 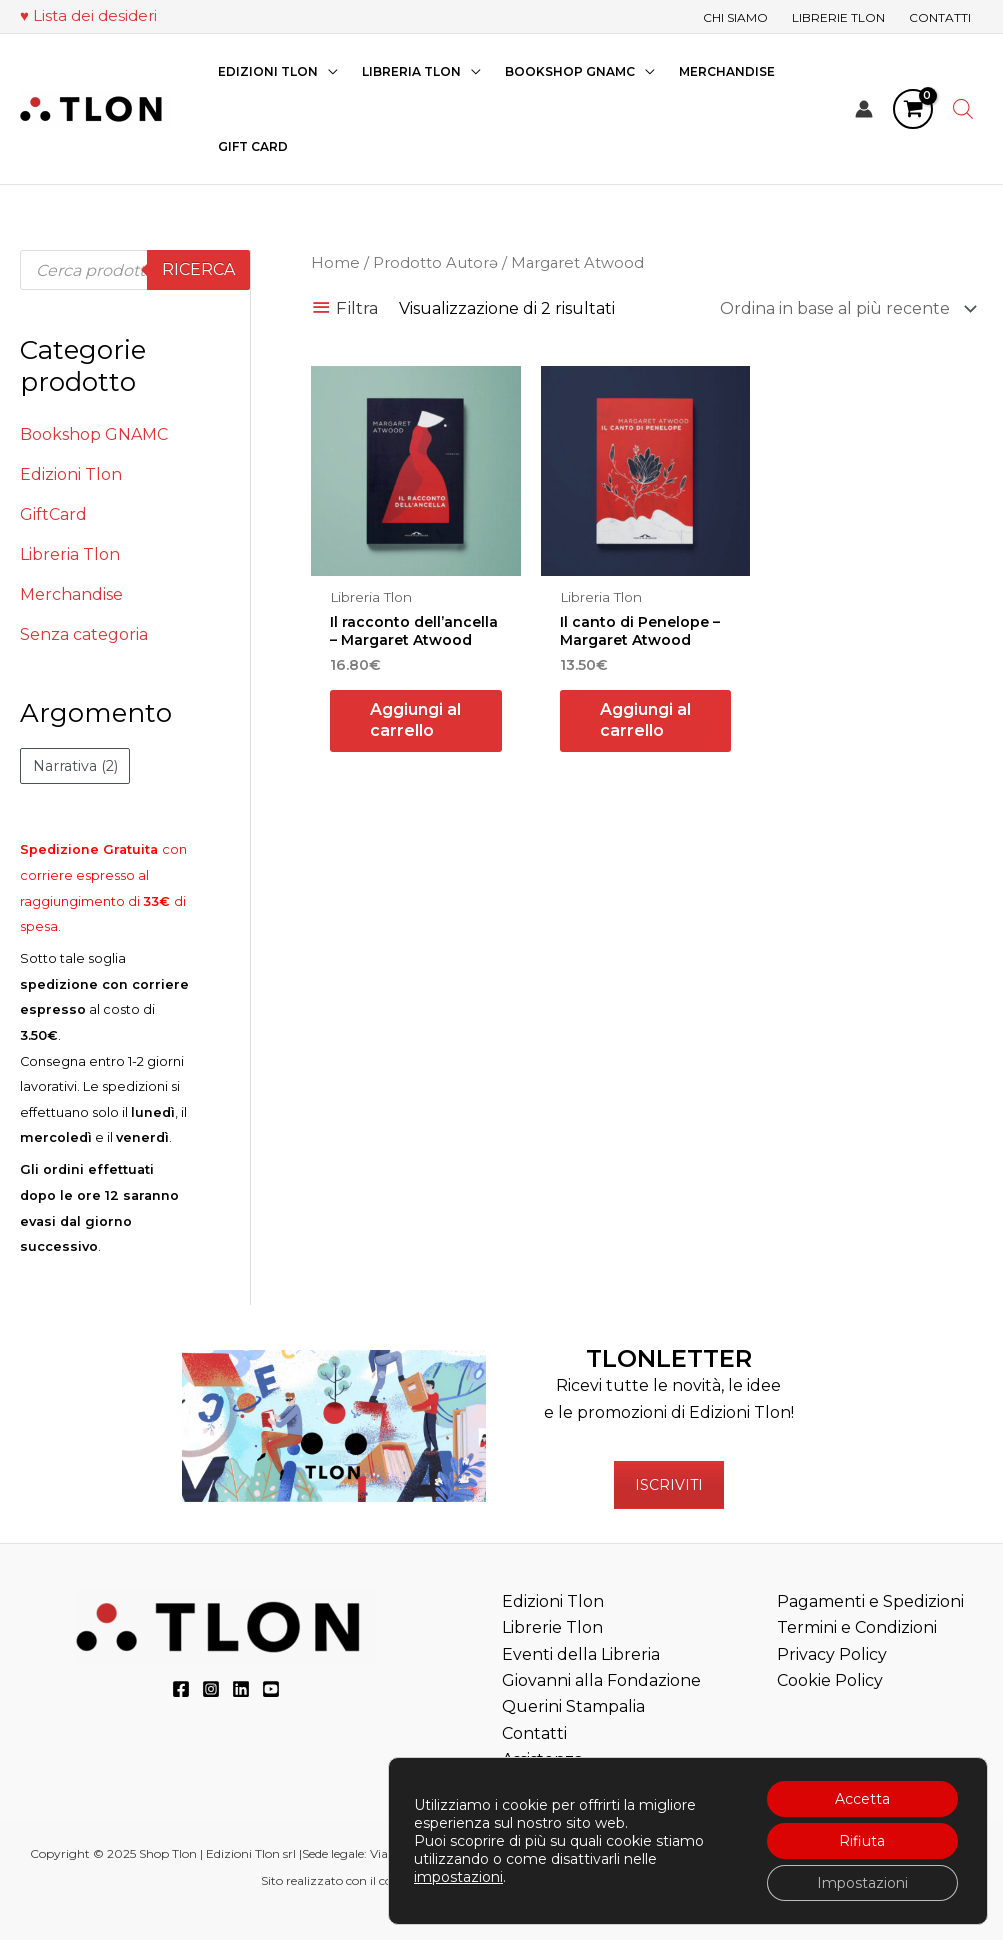 What do you see at coordinates (53, 514) in the screenshot?
I see `GiftCard` at bounding box center [53, 514].